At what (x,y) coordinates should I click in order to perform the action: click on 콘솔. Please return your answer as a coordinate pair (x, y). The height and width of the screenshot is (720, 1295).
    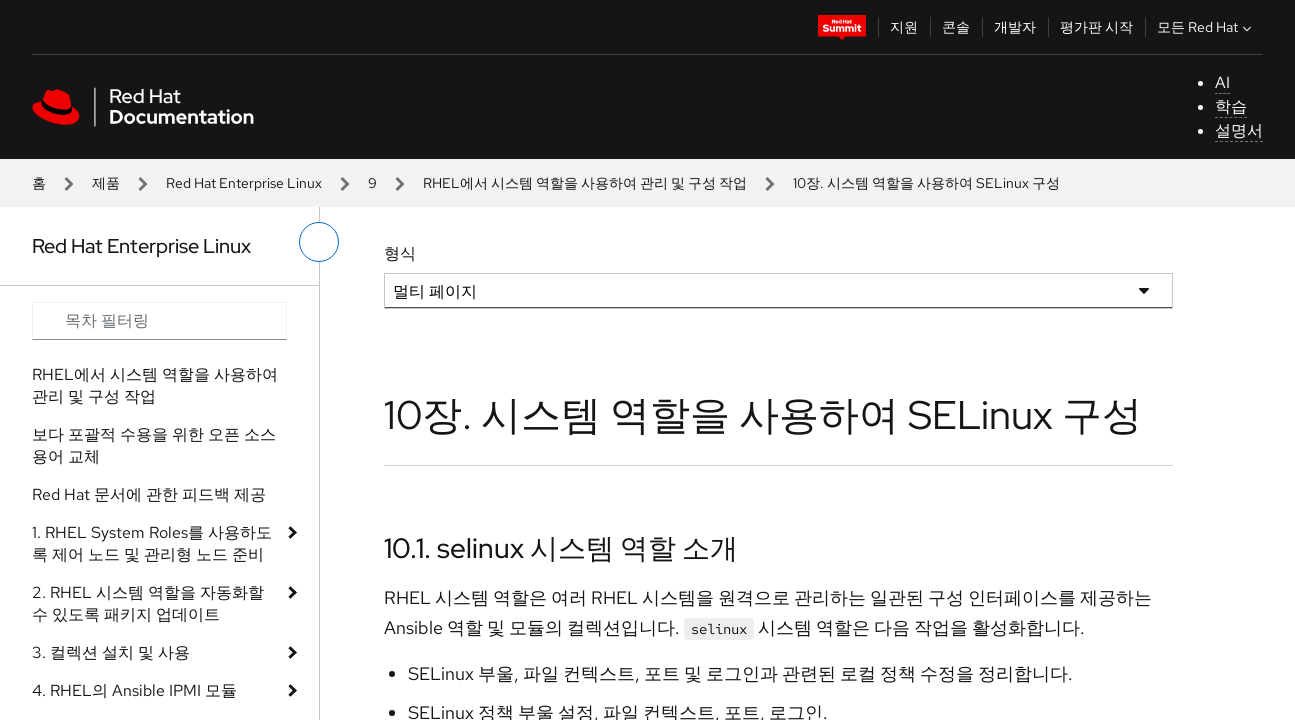
    Looking at the image, I should click on (956, 27).